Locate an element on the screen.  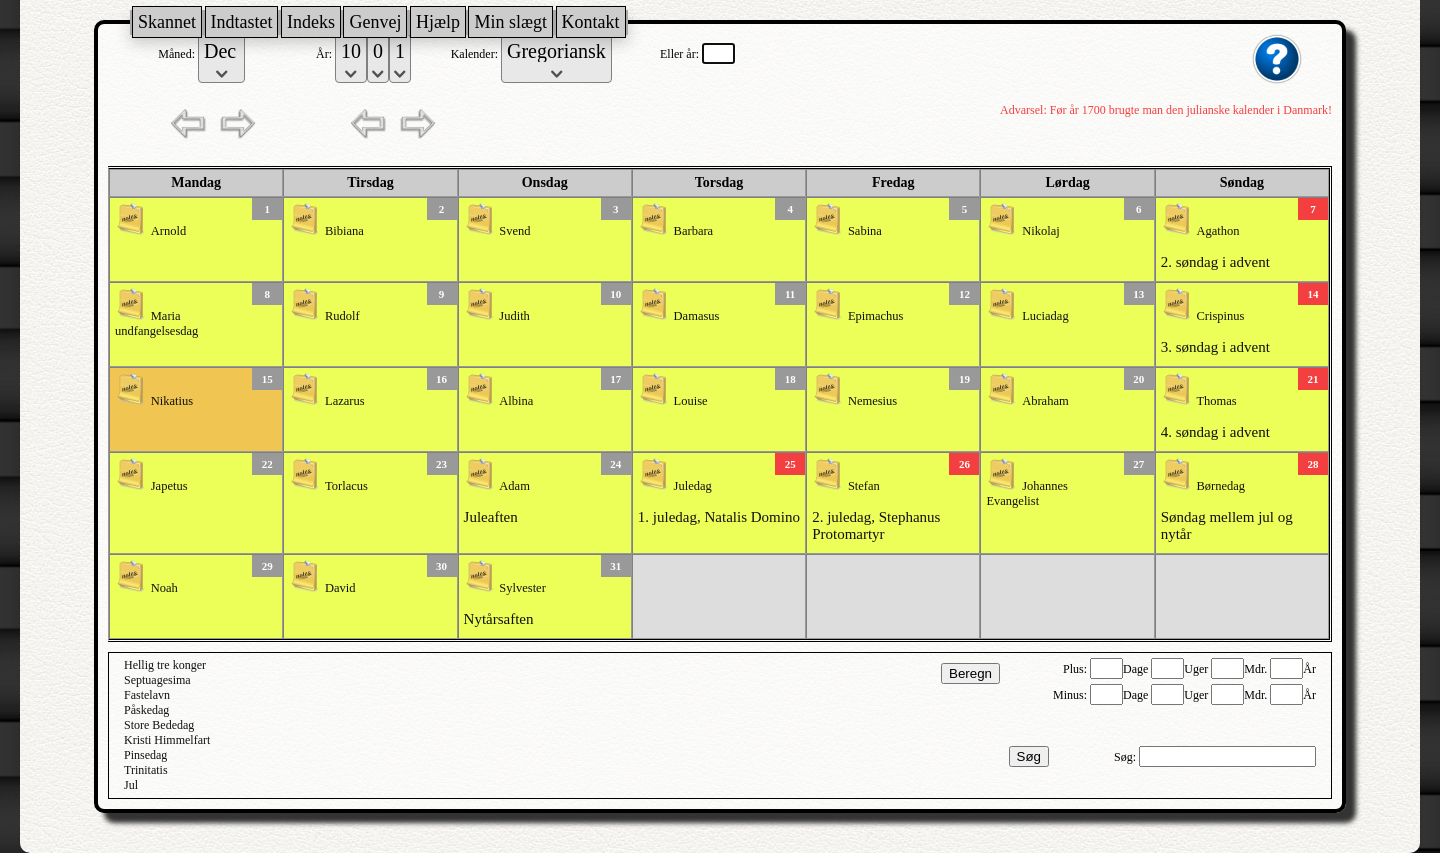
David is located at coordinates (340, 588).